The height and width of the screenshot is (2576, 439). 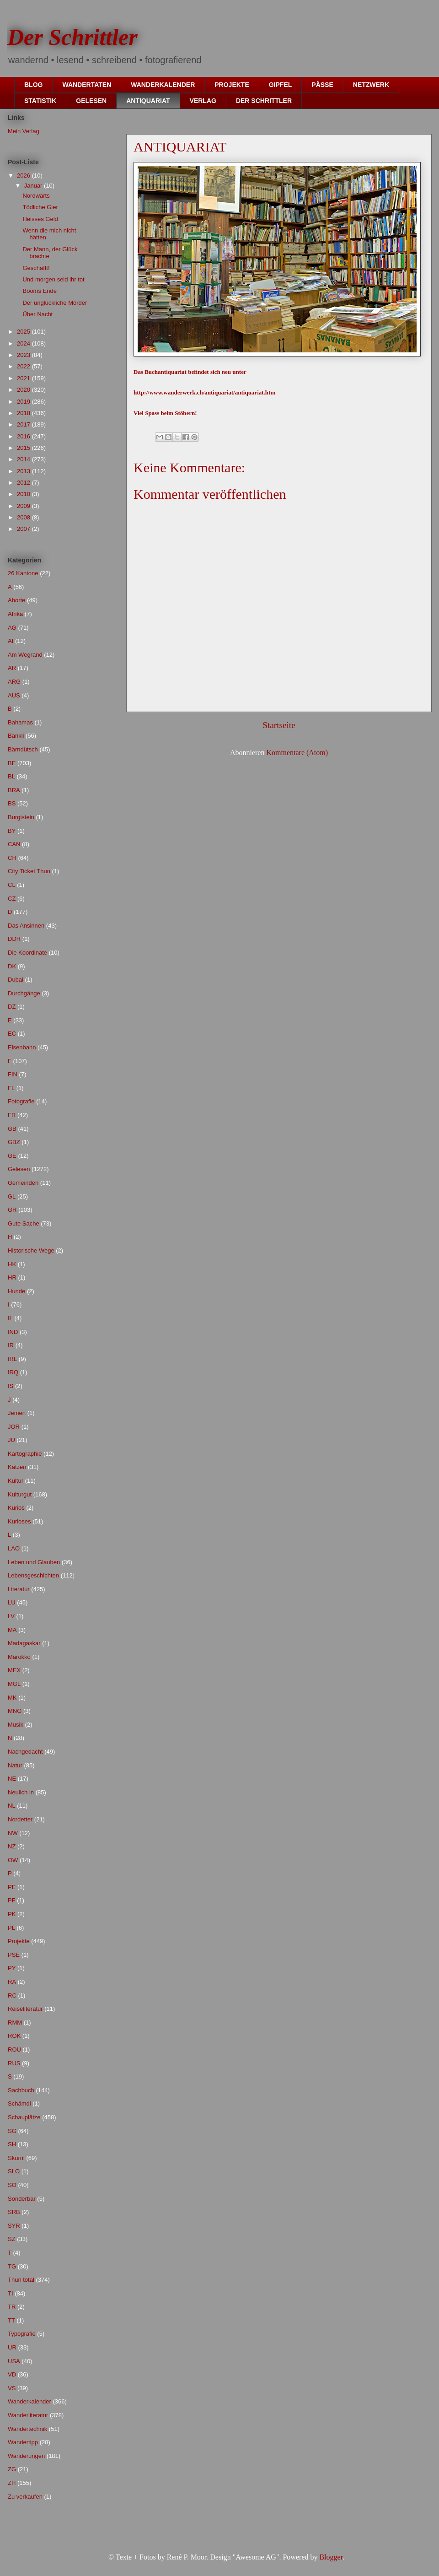 I want to click on DER SCHRITTLER, so click(x=264, y=100).